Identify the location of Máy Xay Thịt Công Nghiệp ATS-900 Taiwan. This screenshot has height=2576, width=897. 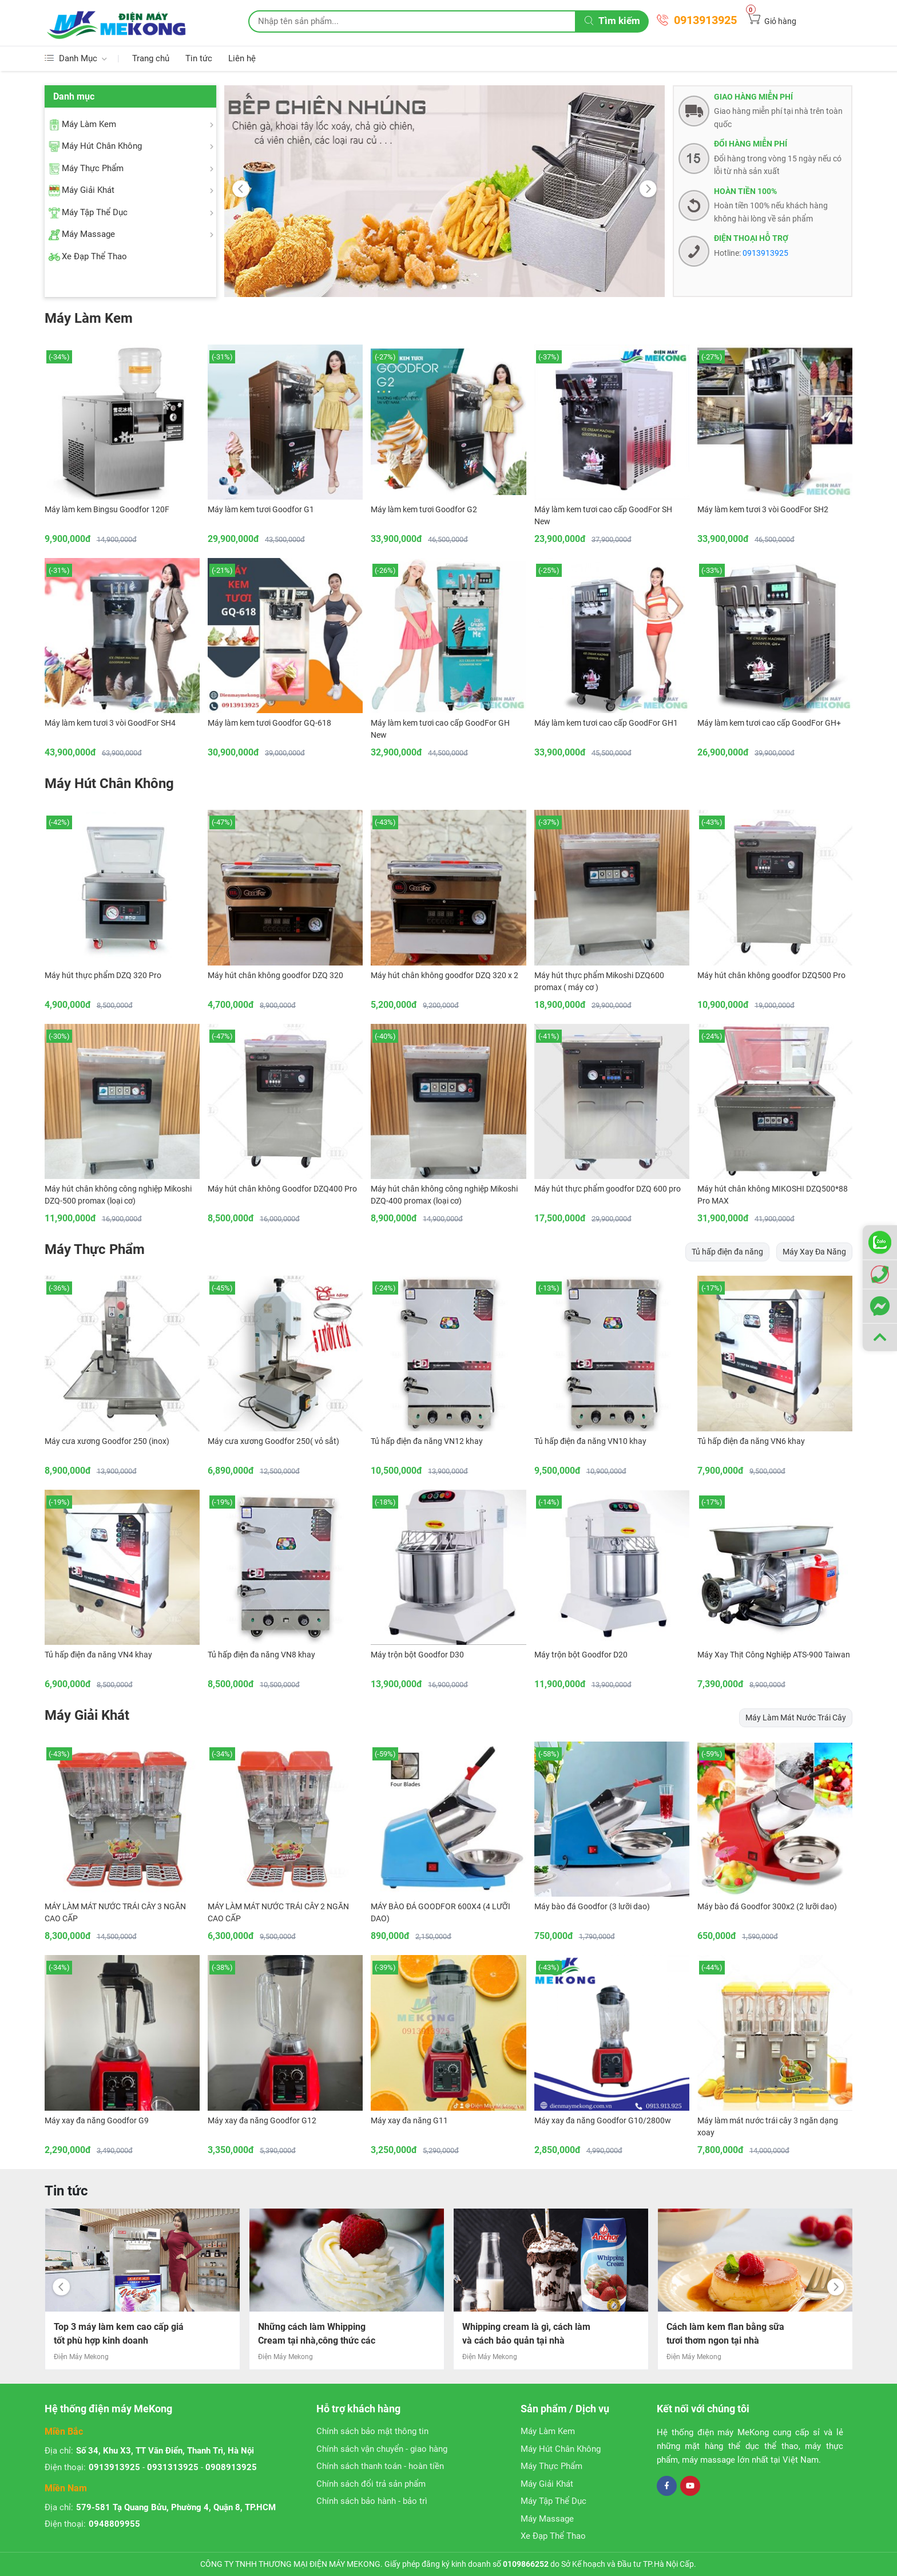
(773, 1654).